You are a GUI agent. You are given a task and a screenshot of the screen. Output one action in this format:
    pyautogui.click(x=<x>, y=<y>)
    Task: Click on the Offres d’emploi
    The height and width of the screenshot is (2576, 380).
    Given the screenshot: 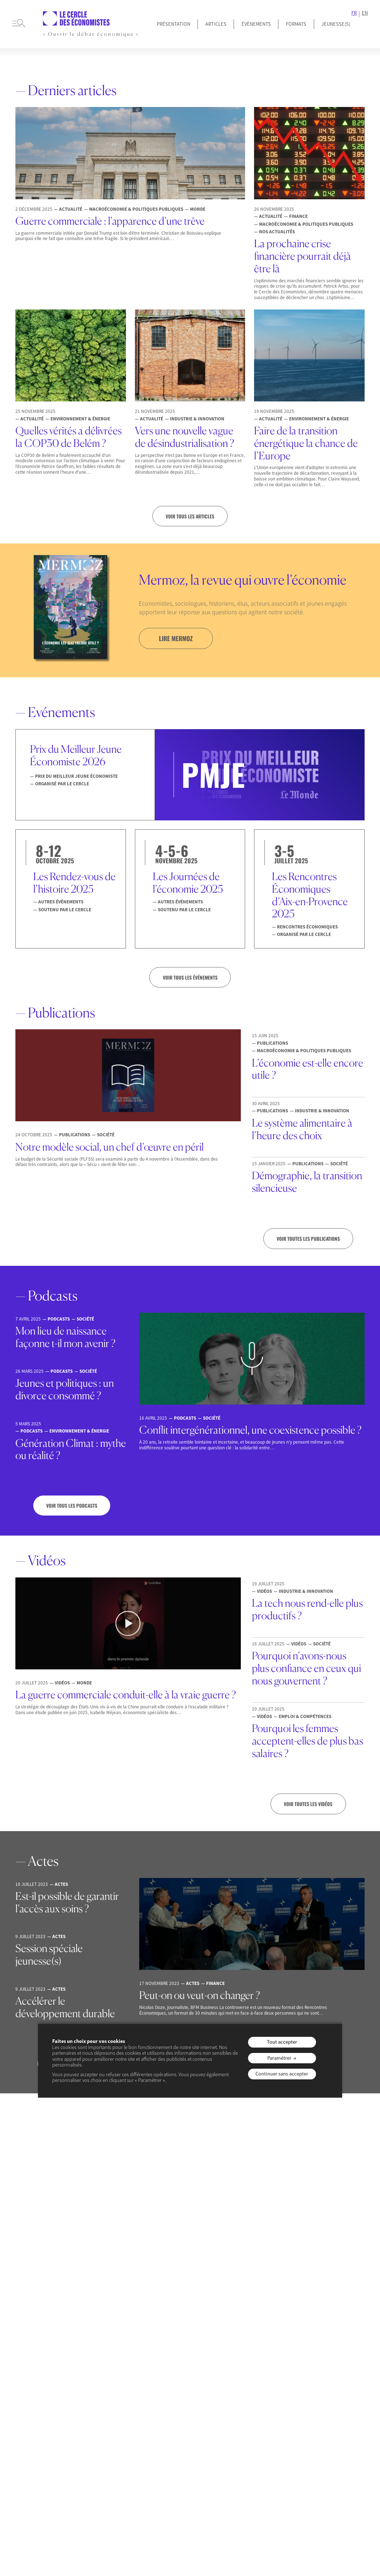 What is the action you would take?
    pyautogui.click(x=35, y=2393)
    